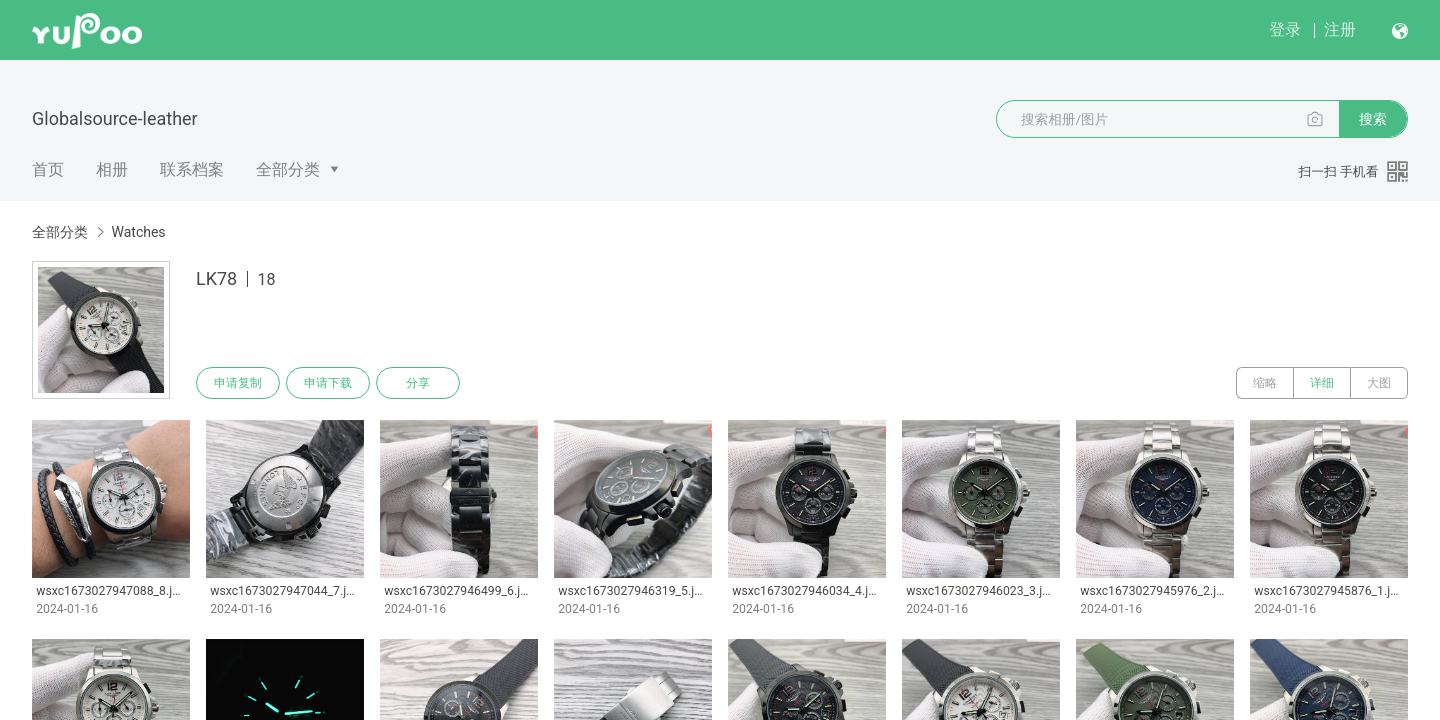 The image size is (1440, 720). Describe the element at coordinates (1373, 119) in the screenshot. I see `搜索` at that location.